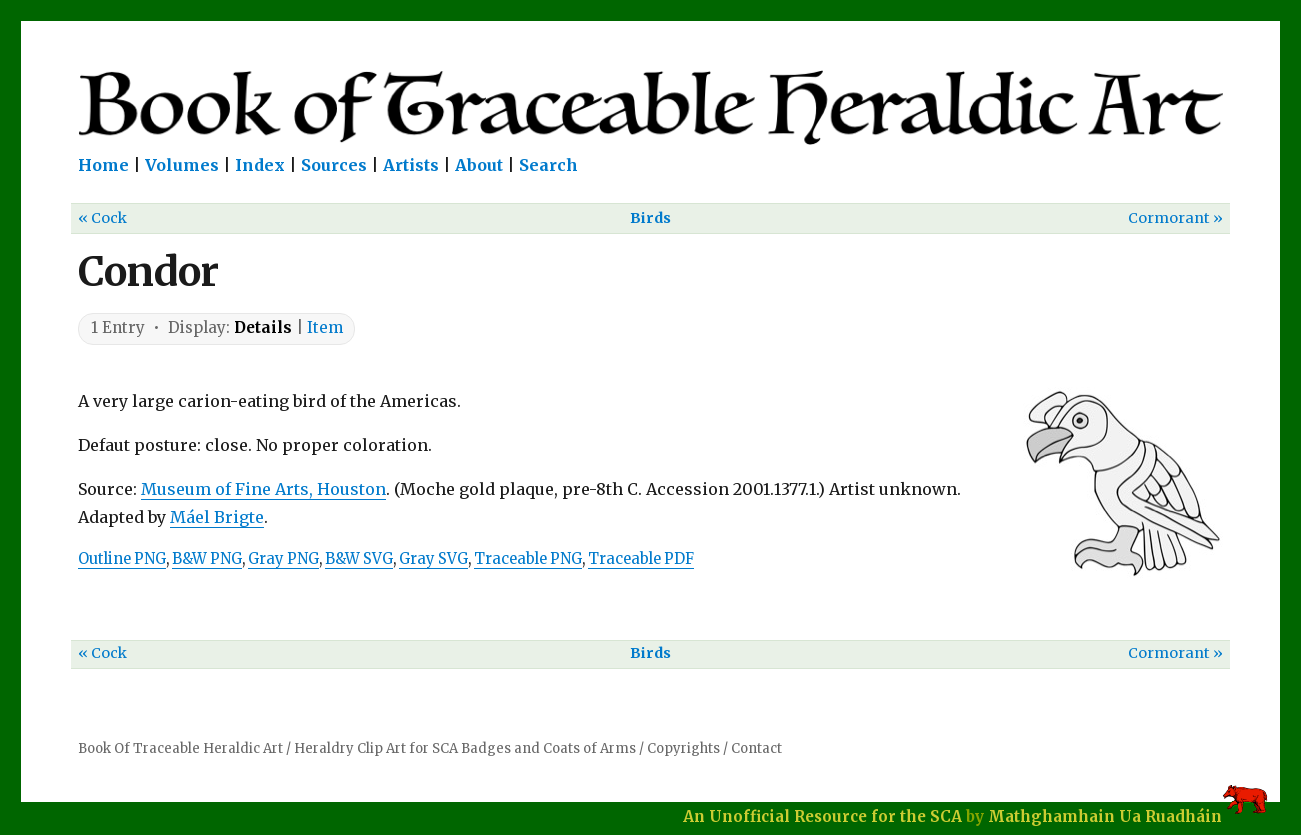  I want to click on Traceable PNG, so click(528, 559).